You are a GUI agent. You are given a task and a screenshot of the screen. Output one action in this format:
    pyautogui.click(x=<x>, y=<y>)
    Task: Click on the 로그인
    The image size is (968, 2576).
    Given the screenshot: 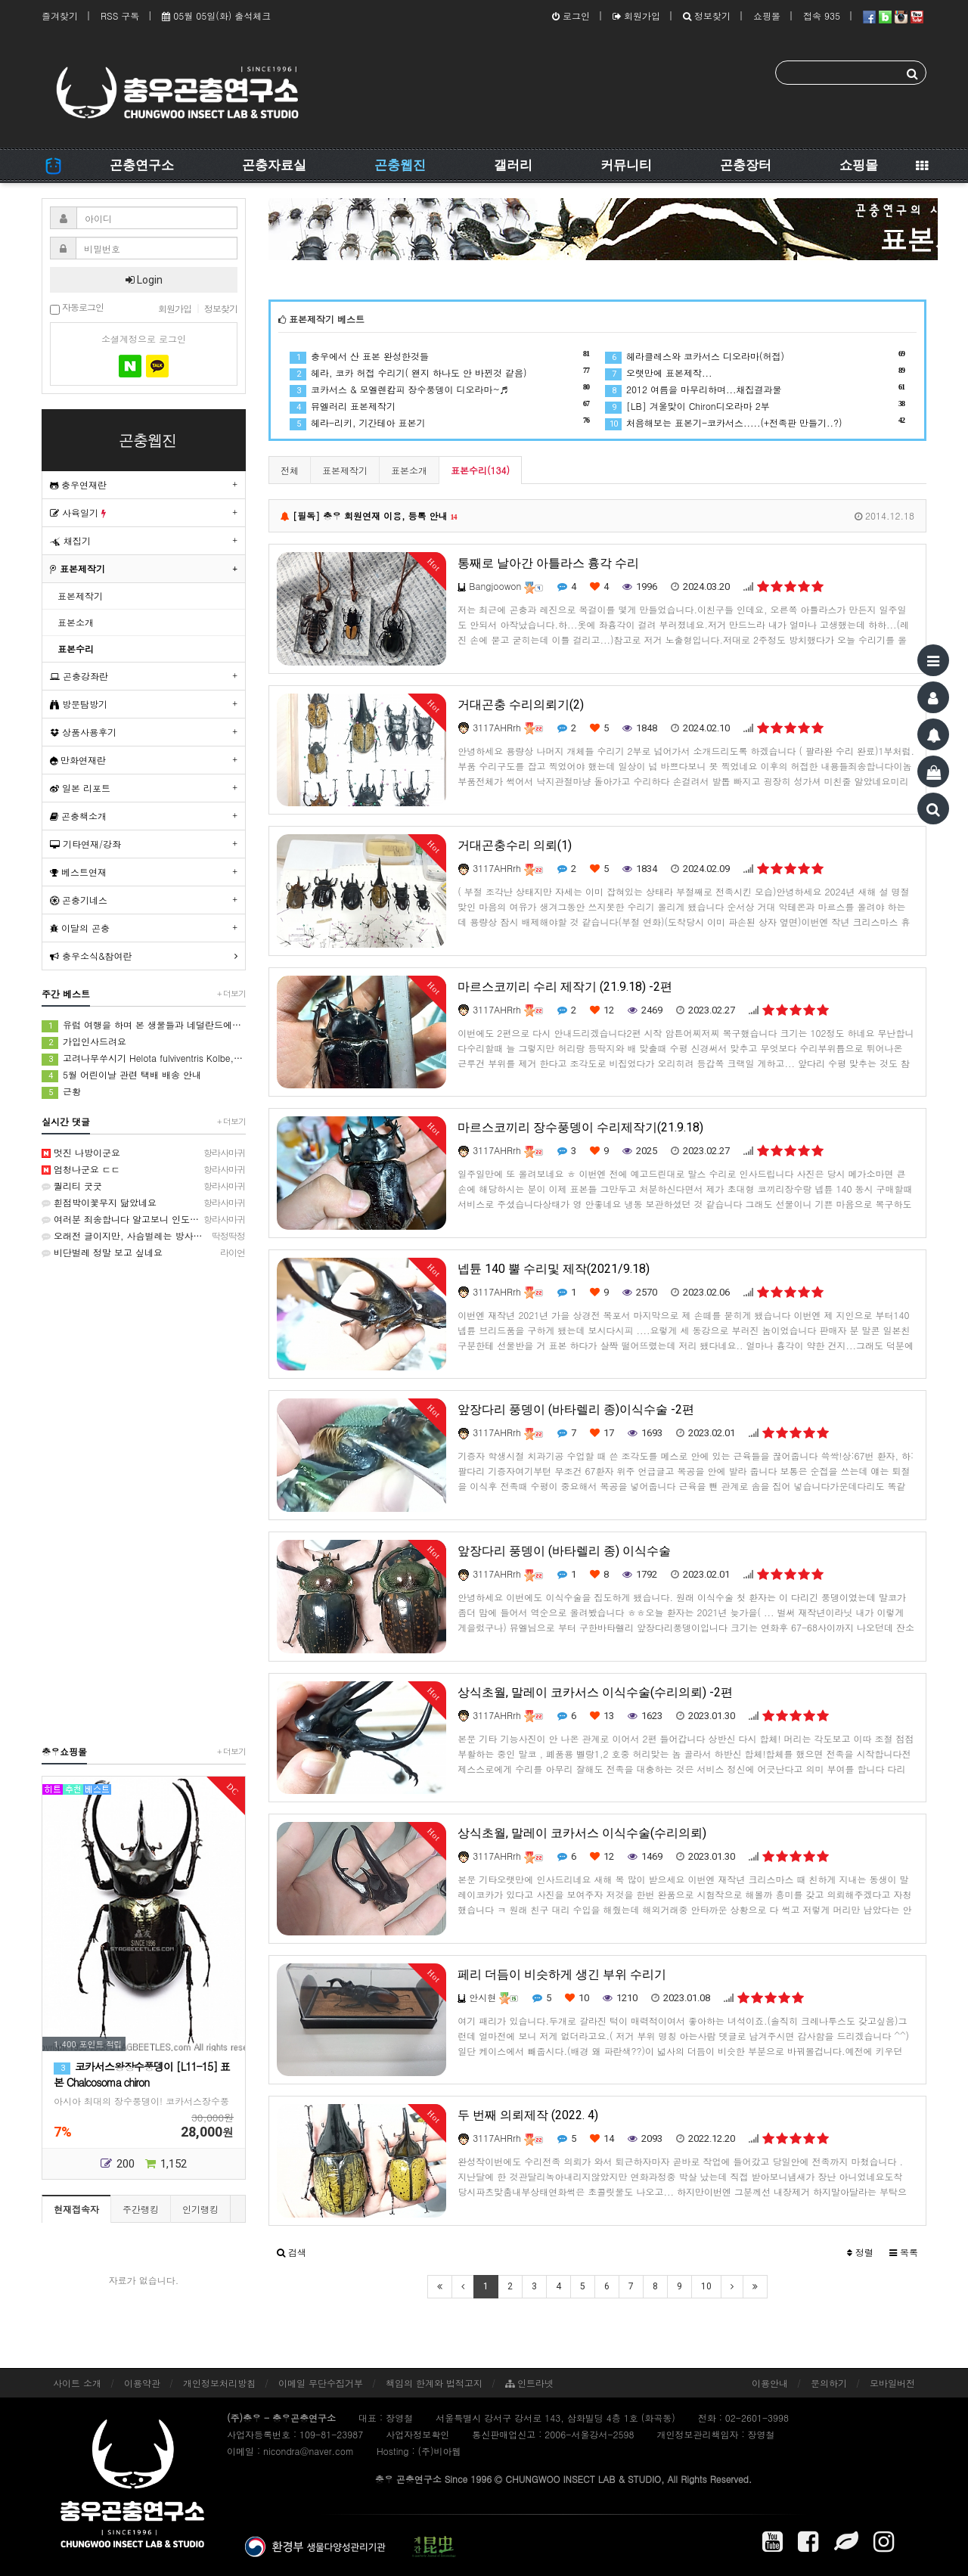 What is the action you would take?
    pyautogui.click(x=571, y=15)
    